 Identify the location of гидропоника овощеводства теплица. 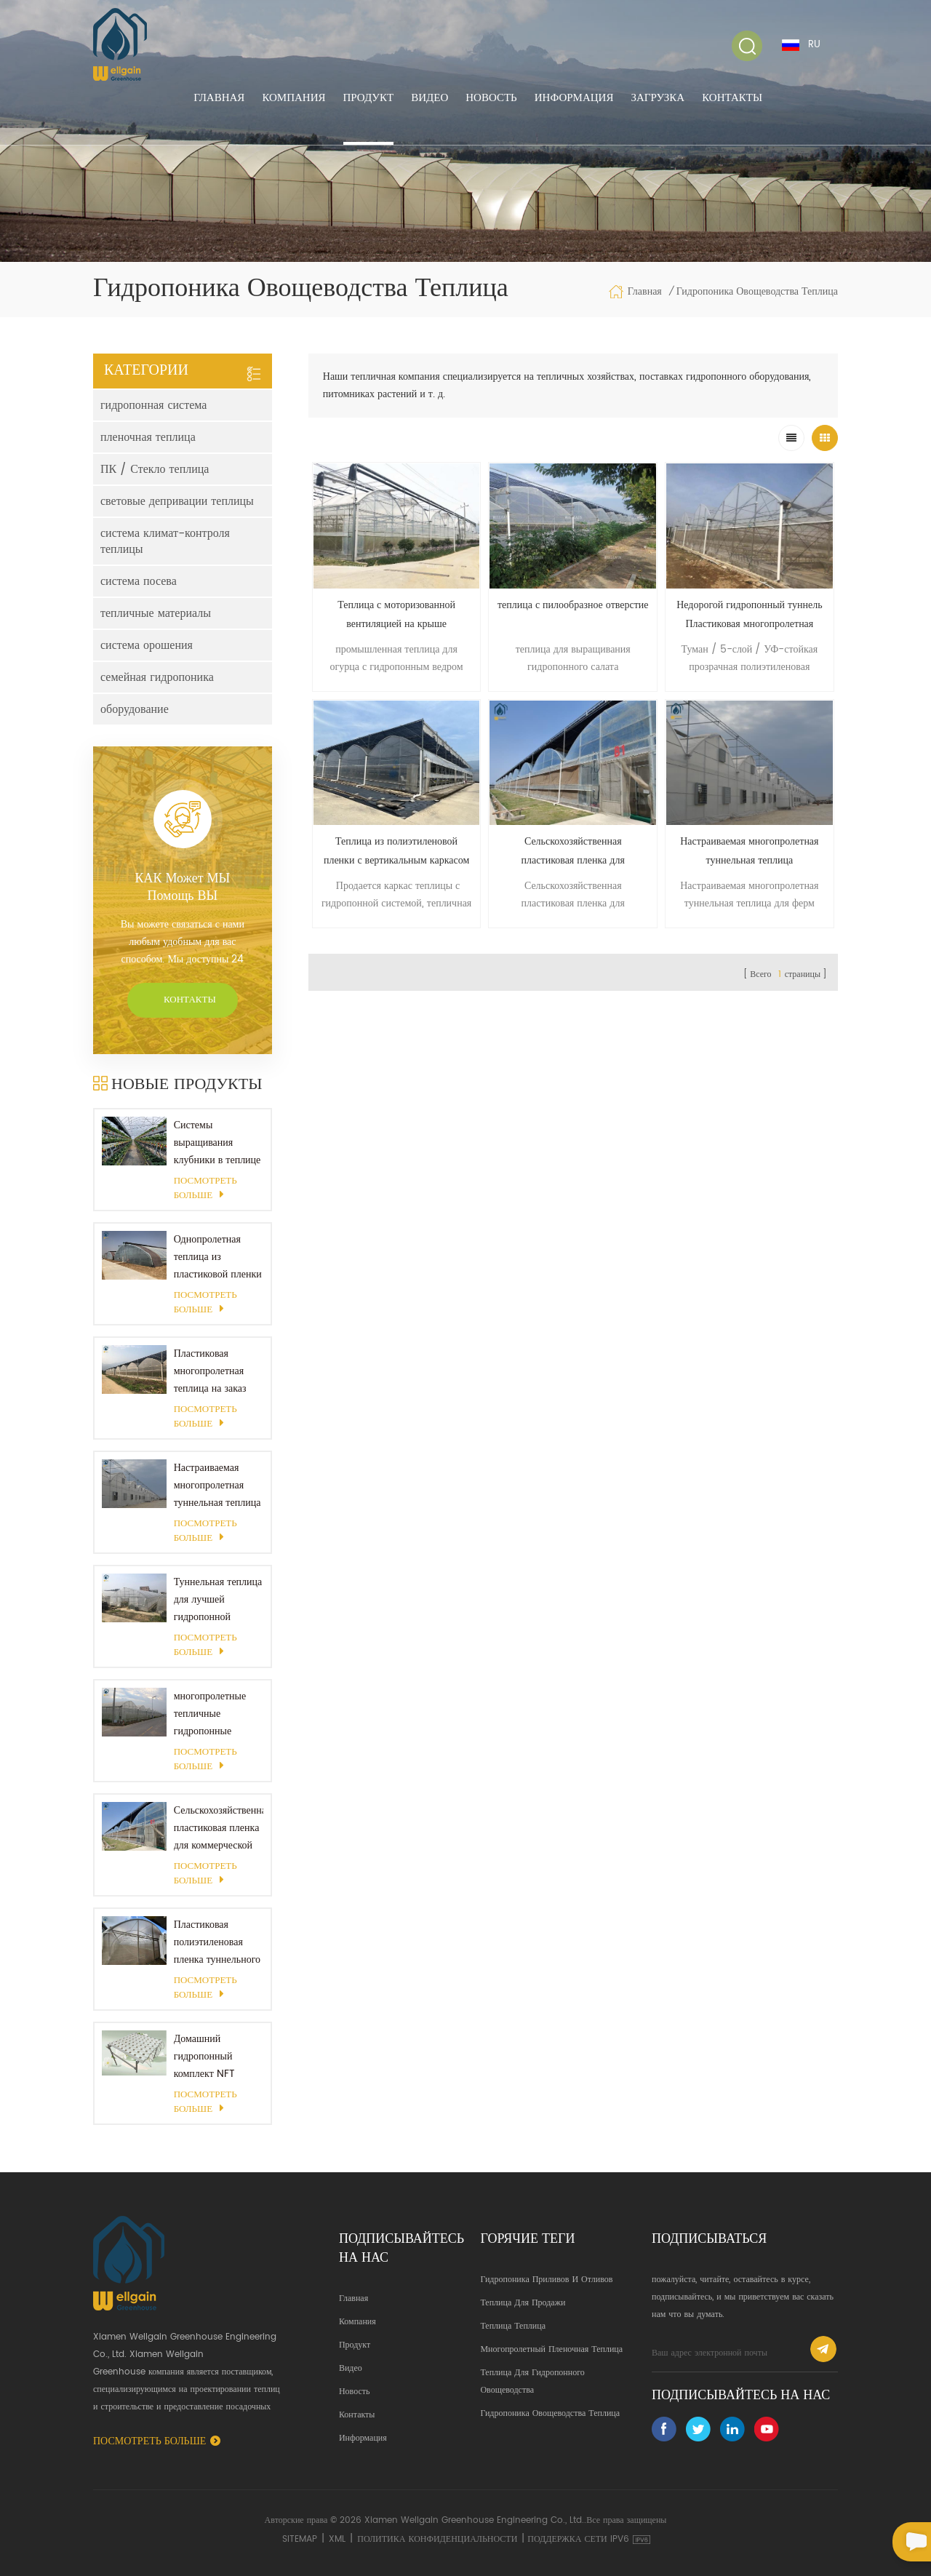
(550, 2413).